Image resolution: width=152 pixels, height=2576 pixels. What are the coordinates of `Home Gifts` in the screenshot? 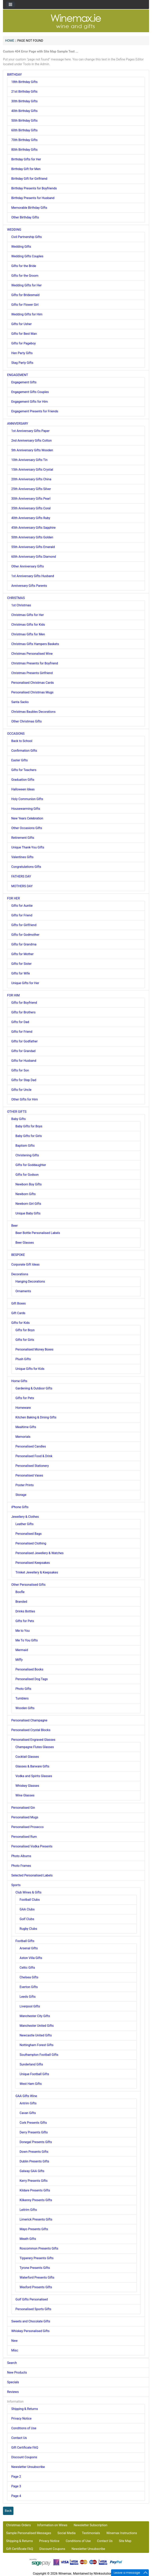 It's located at (19, 1381).